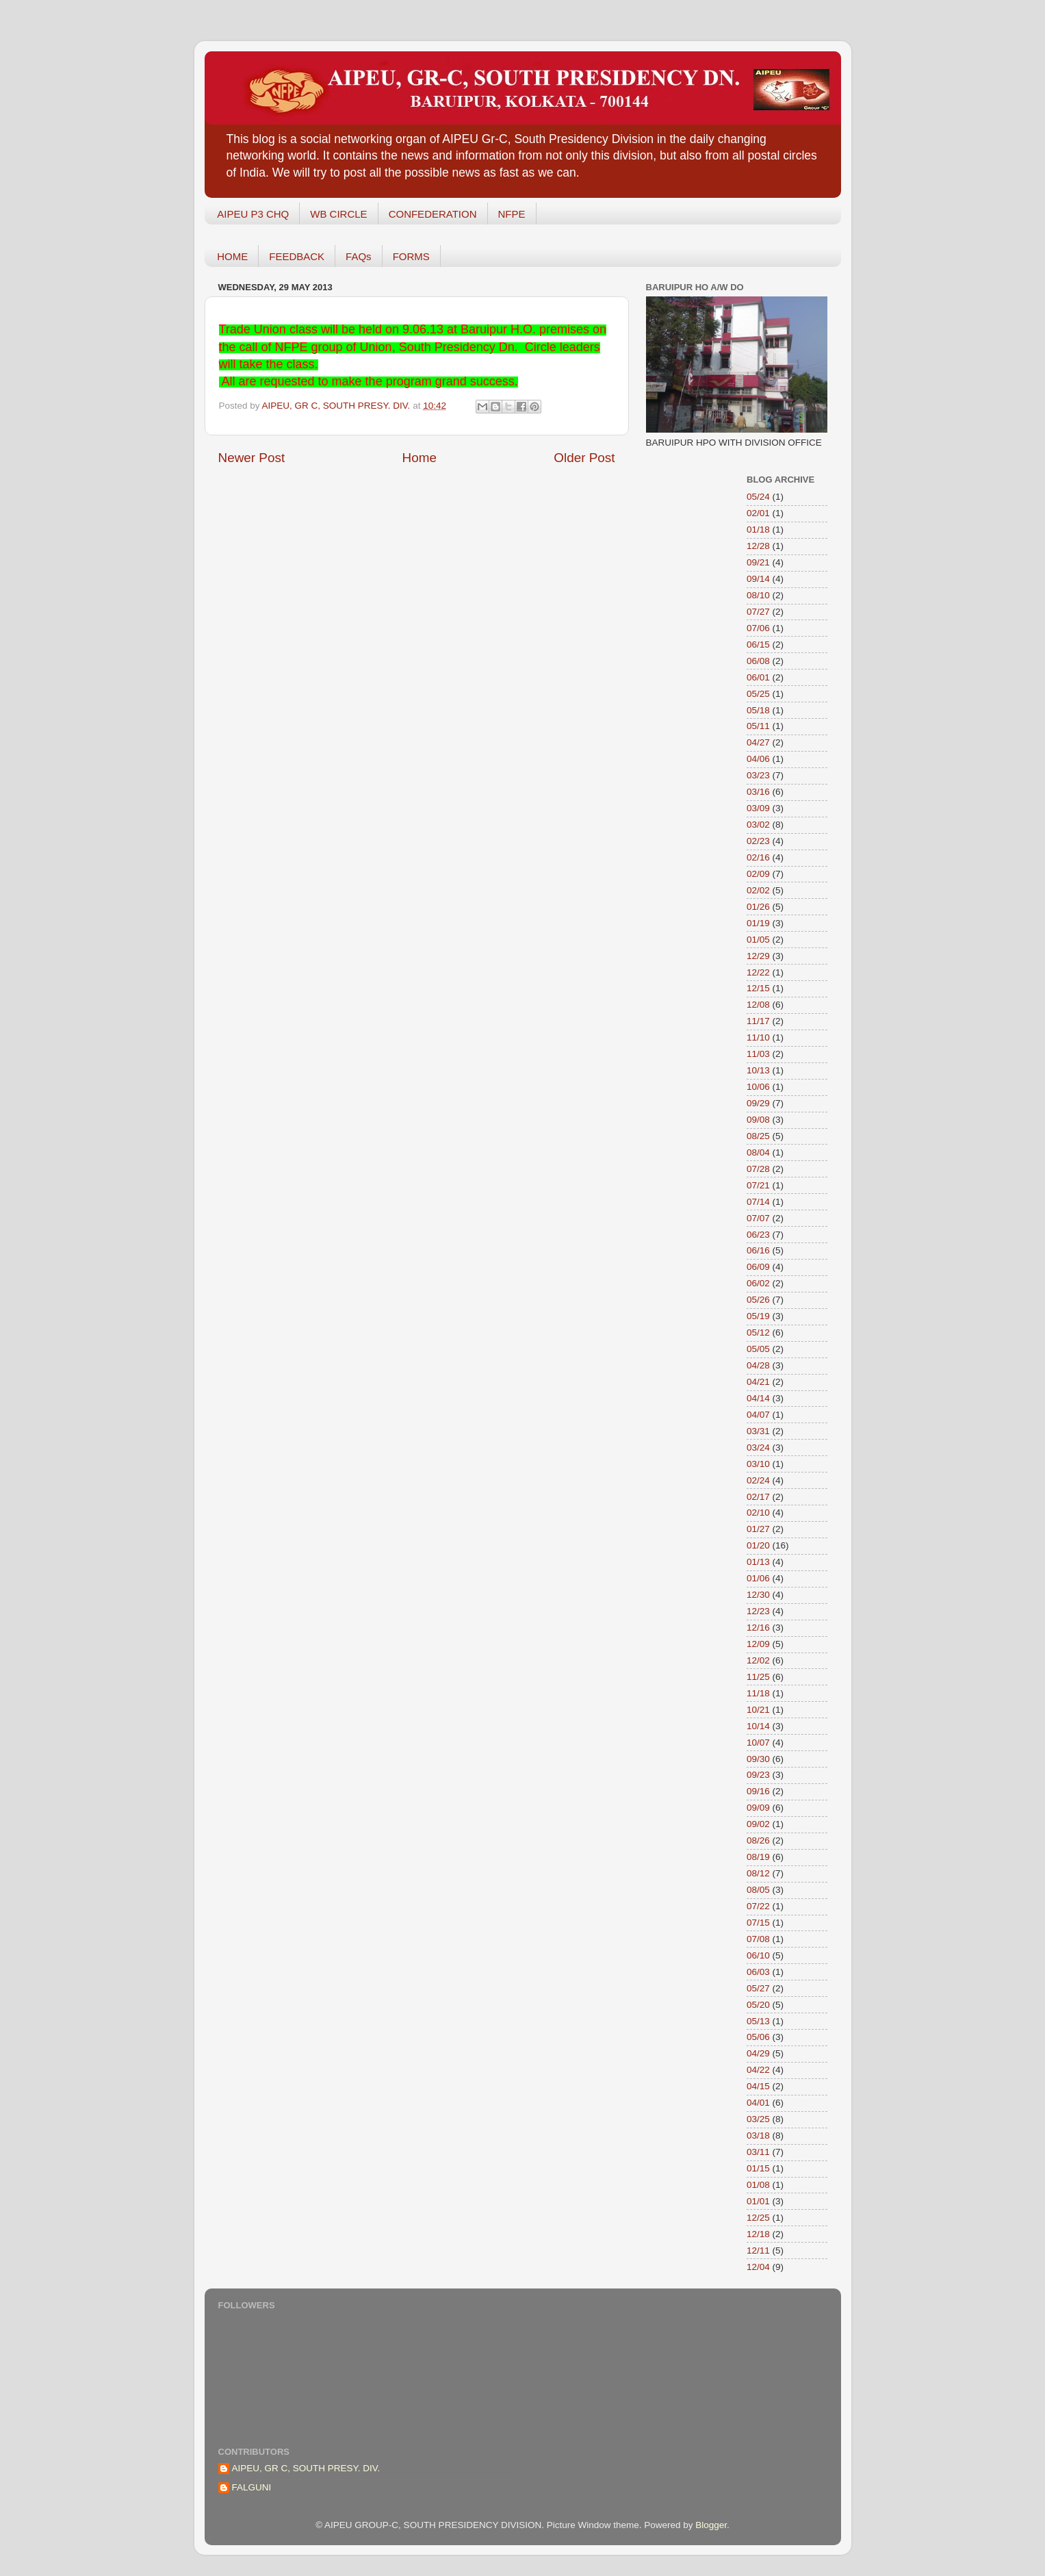  Describe the element at coordinates (758, 1169) in the screenshot. I see `07/28` at that location.